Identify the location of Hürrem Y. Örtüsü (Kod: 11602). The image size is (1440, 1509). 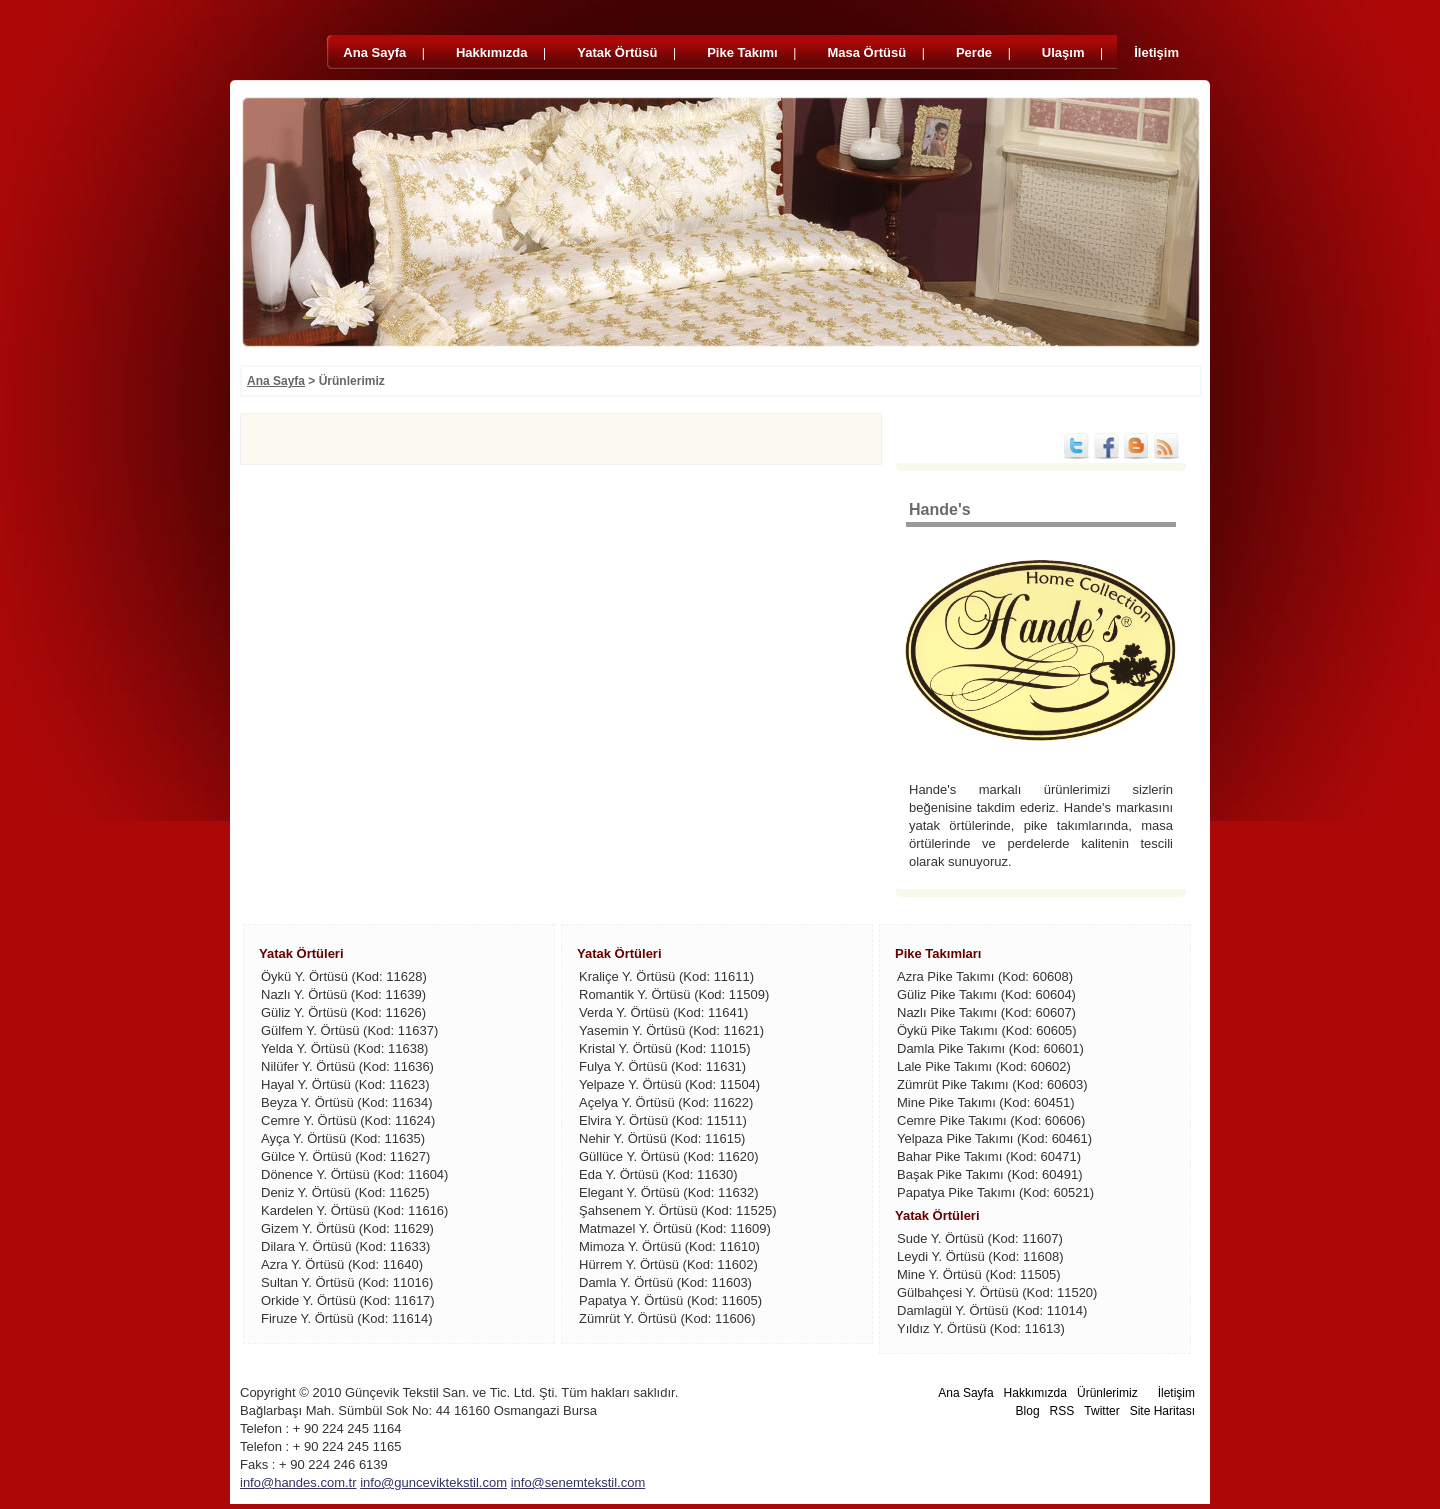
(668, 1264).